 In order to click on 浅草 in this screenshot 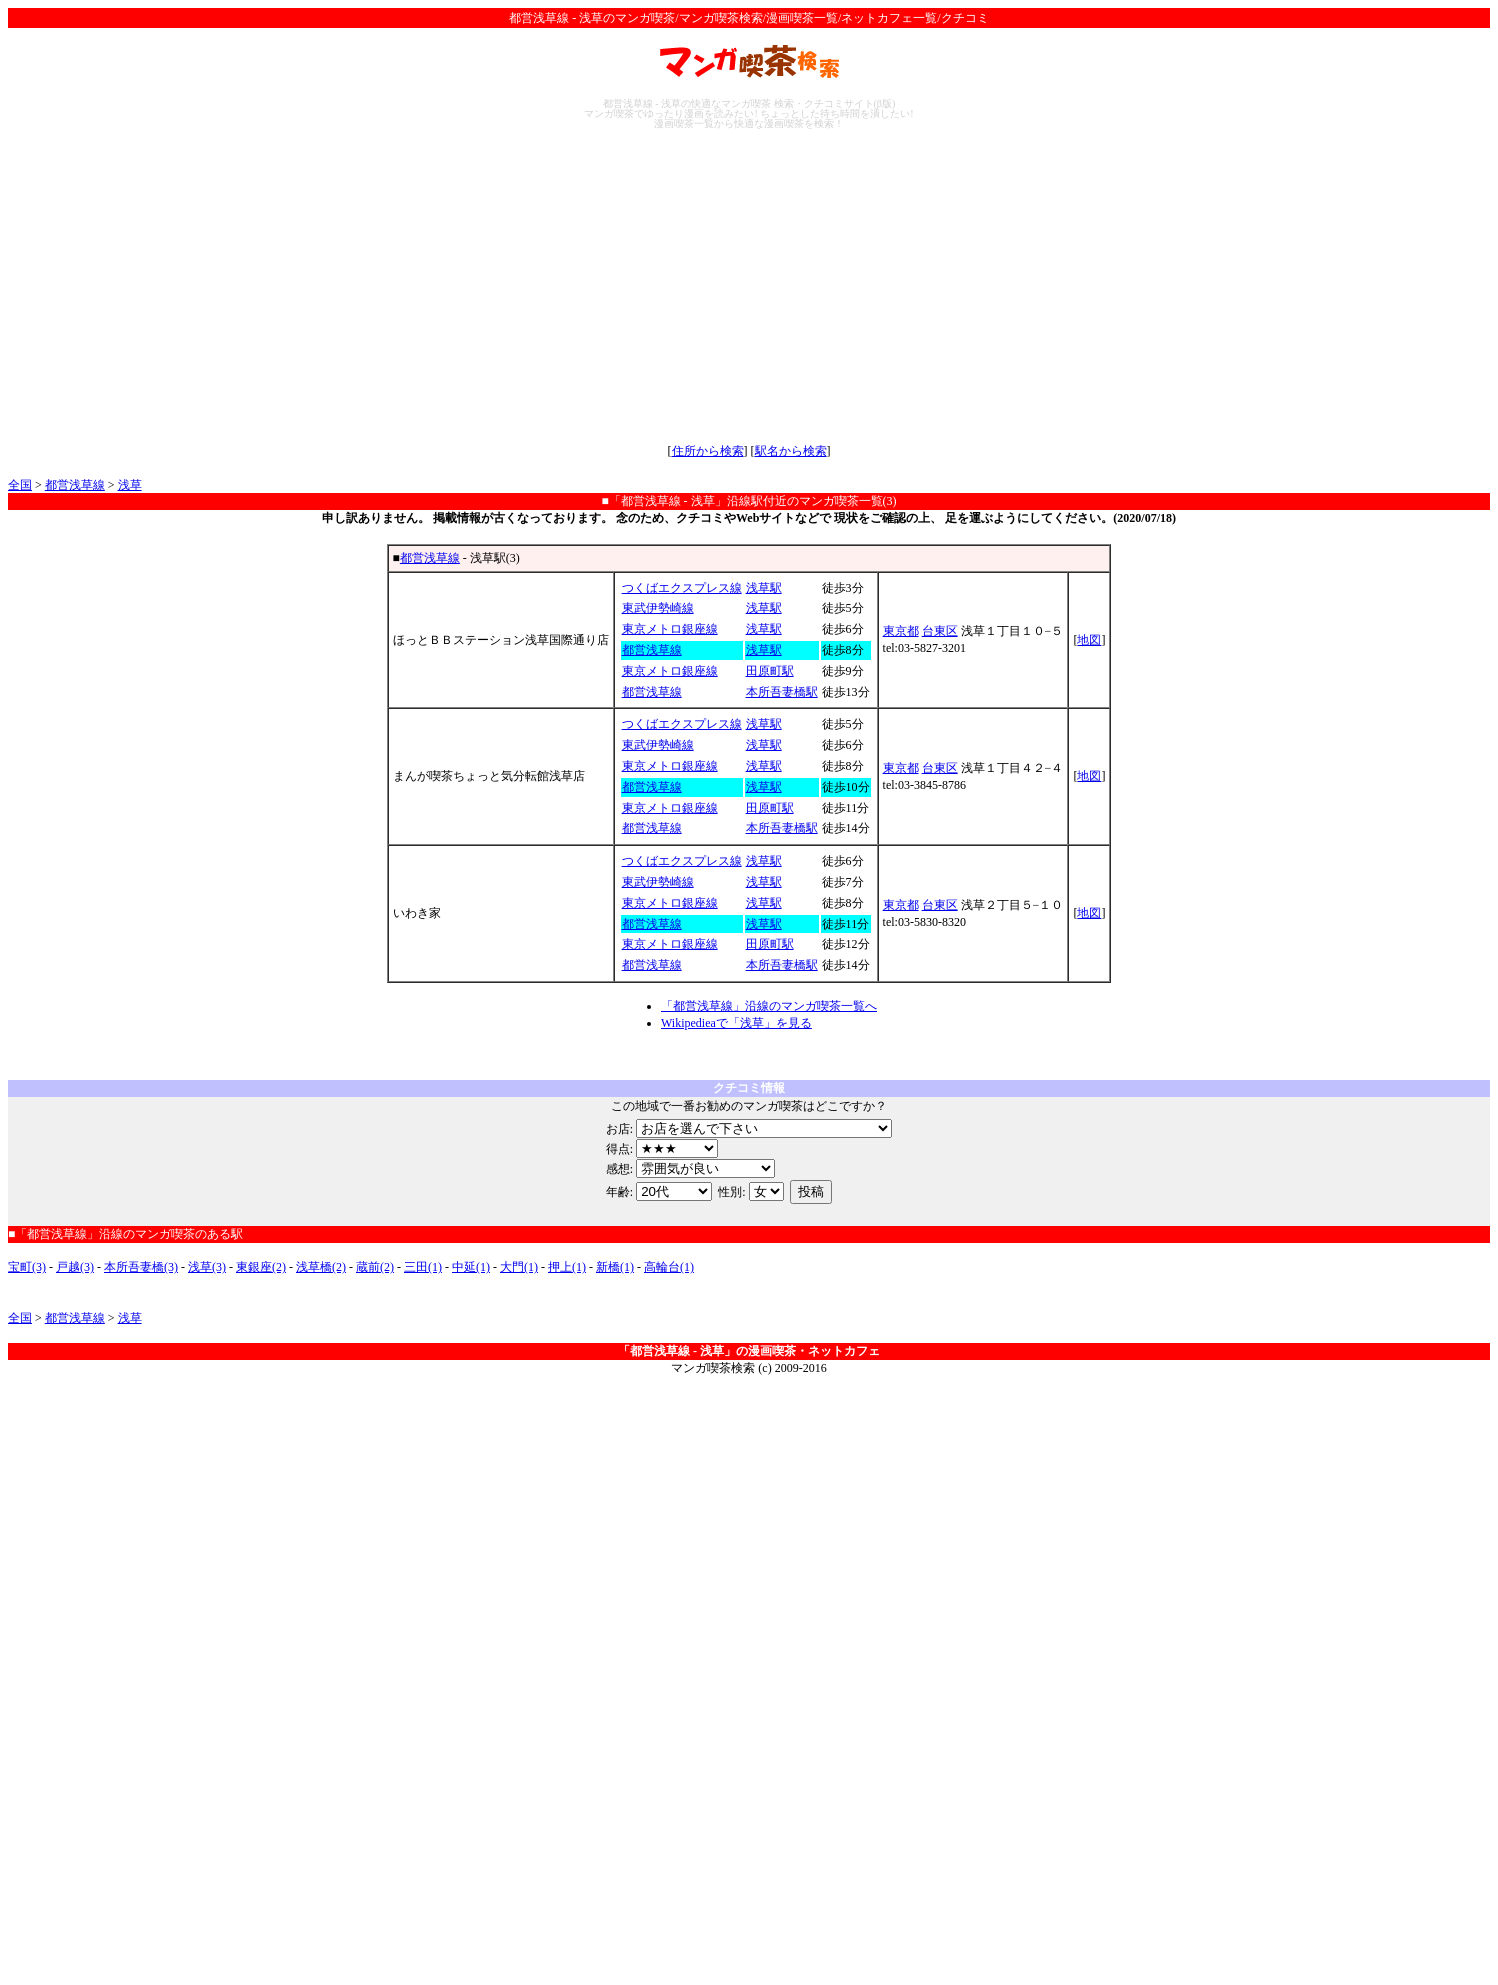, I will do `click(130, 485)`.